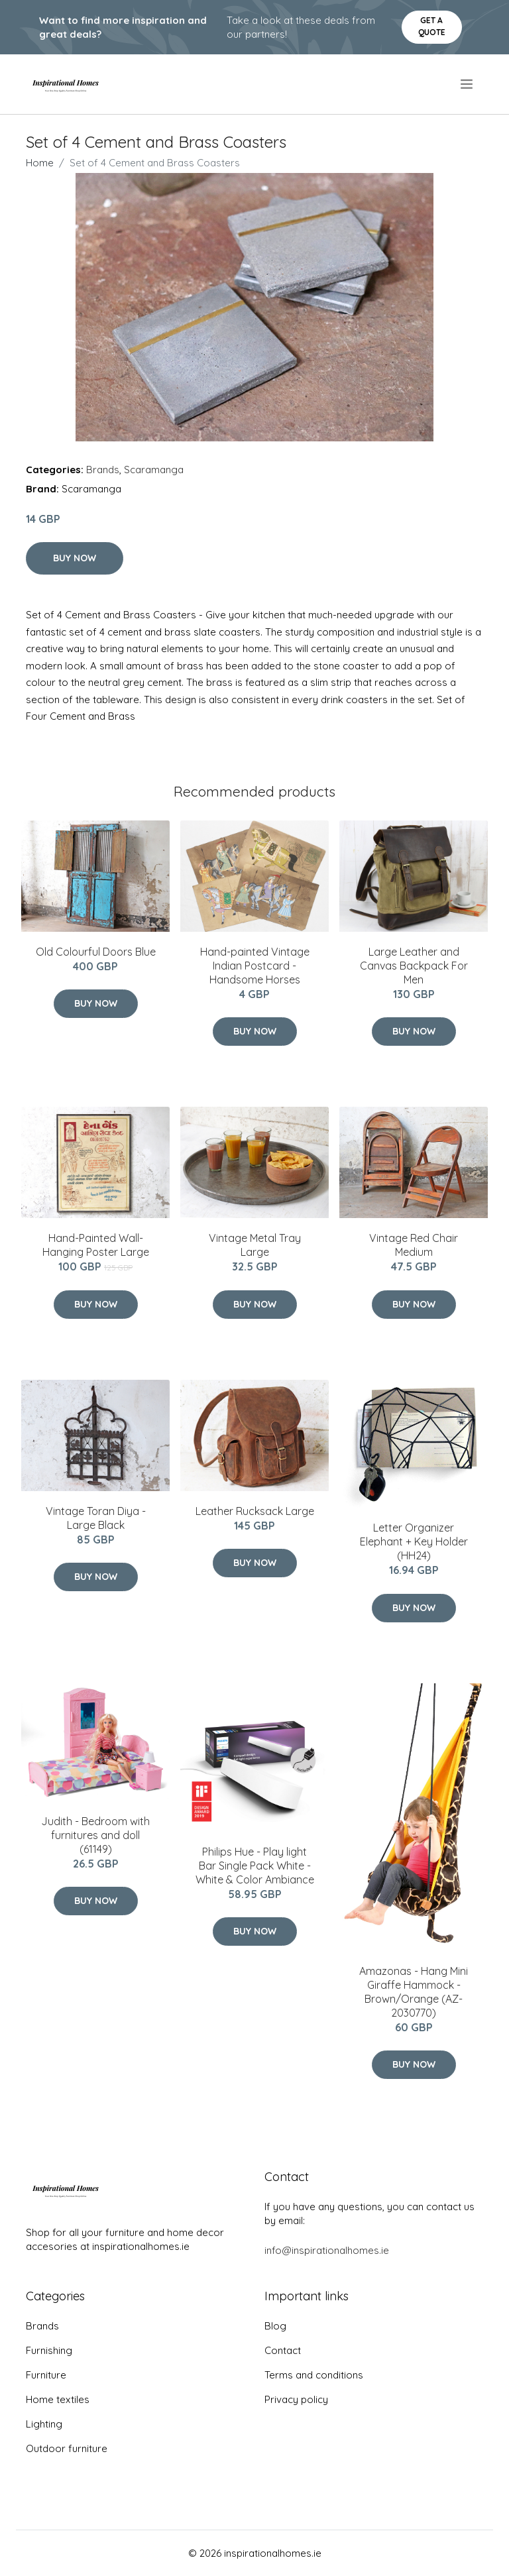 This screenshot has width=509, height=2576. What do you see at coordinates (313, 2375) in the screenshot?
I see `Terms and conditions` at bounding box center [313, 2375].